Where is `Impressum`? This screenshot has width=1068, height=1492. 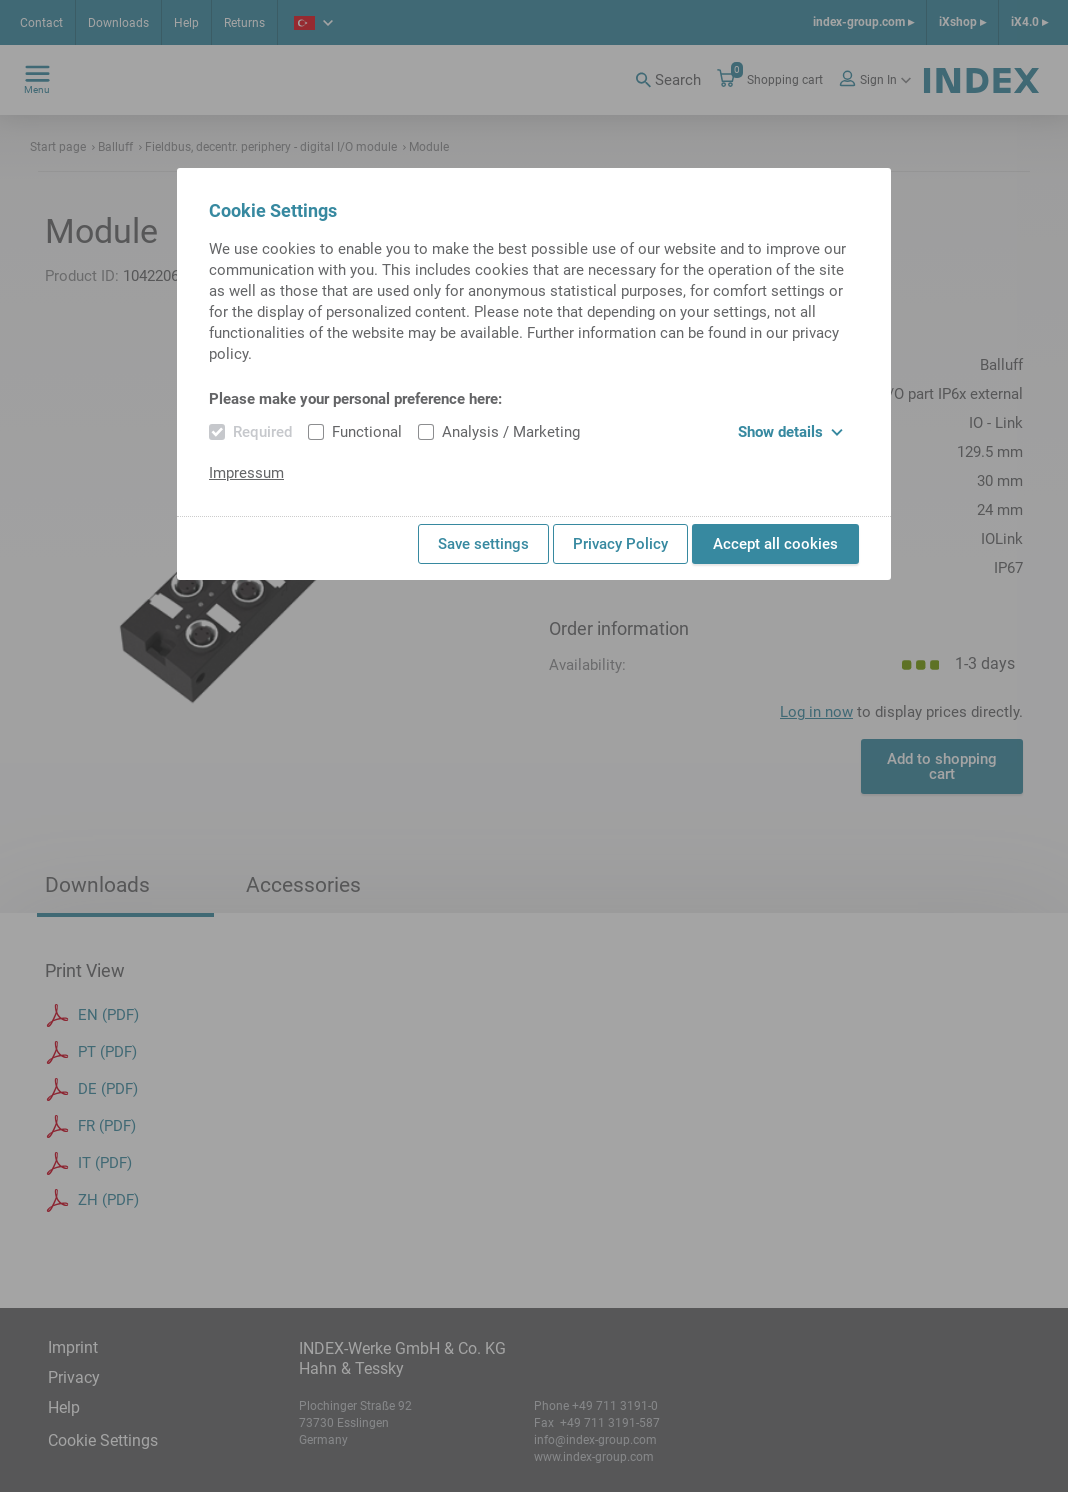 Impressum is located at coordinates (246, 473).